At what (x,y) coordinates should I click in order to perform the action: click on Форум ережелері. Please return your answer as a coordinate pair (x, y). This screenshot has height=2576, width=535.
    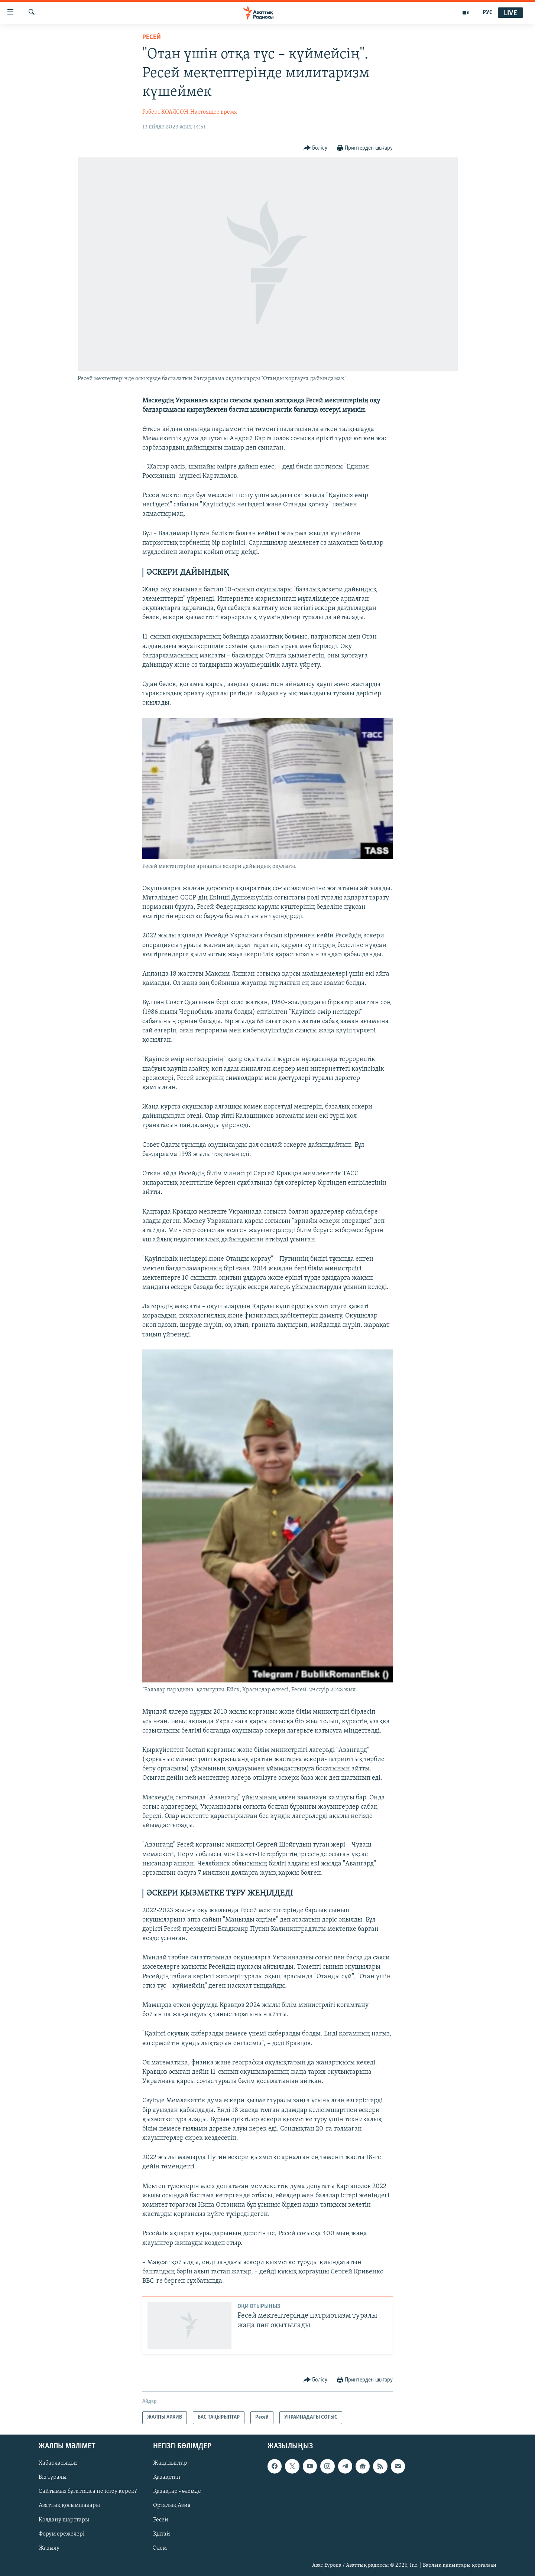
    Looking at the image, I should click on (62, 2534).